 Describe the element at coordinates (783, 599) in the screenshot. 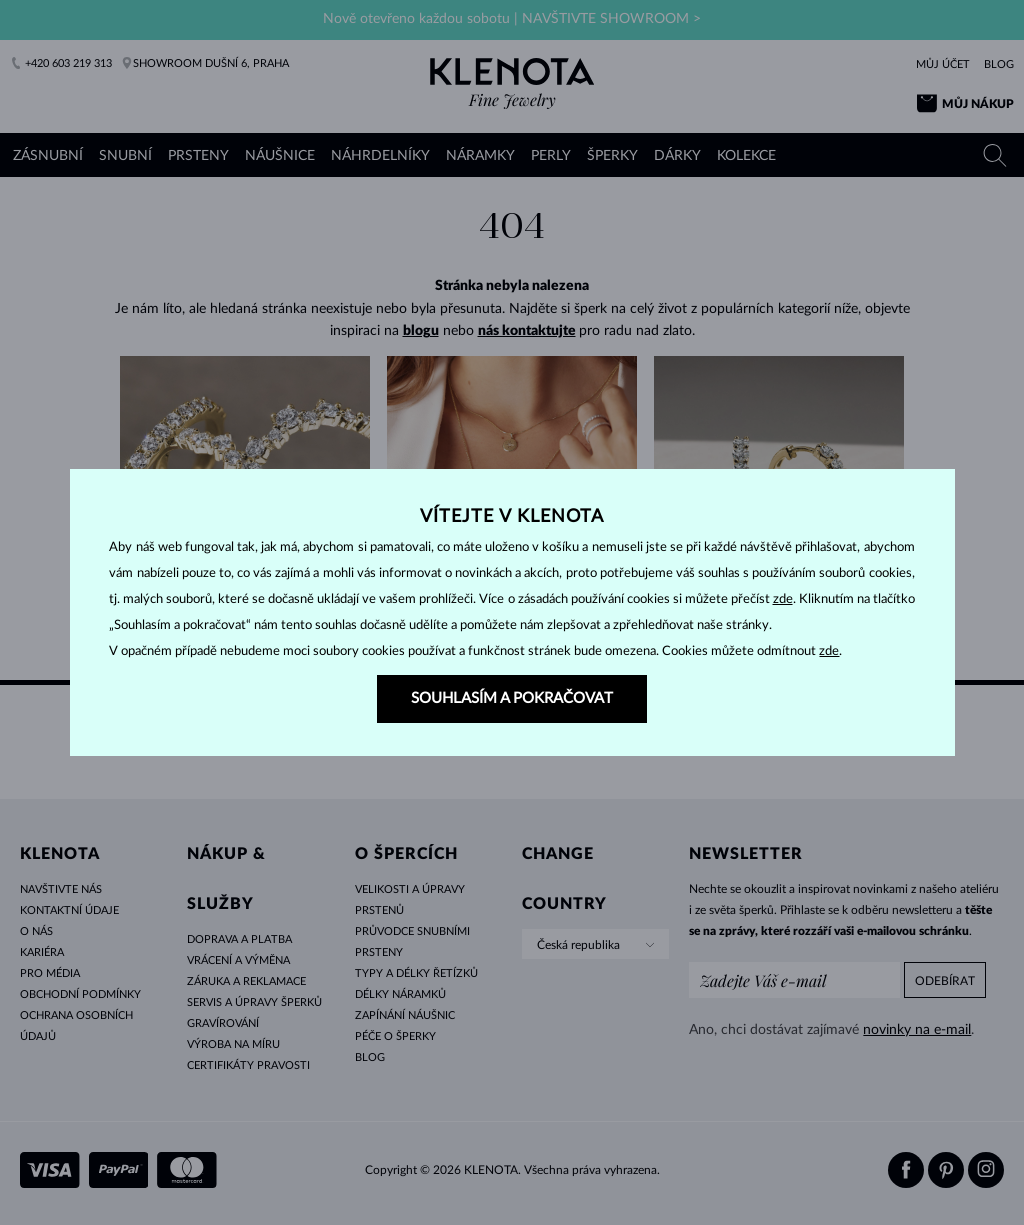

I see `zde` at that location.